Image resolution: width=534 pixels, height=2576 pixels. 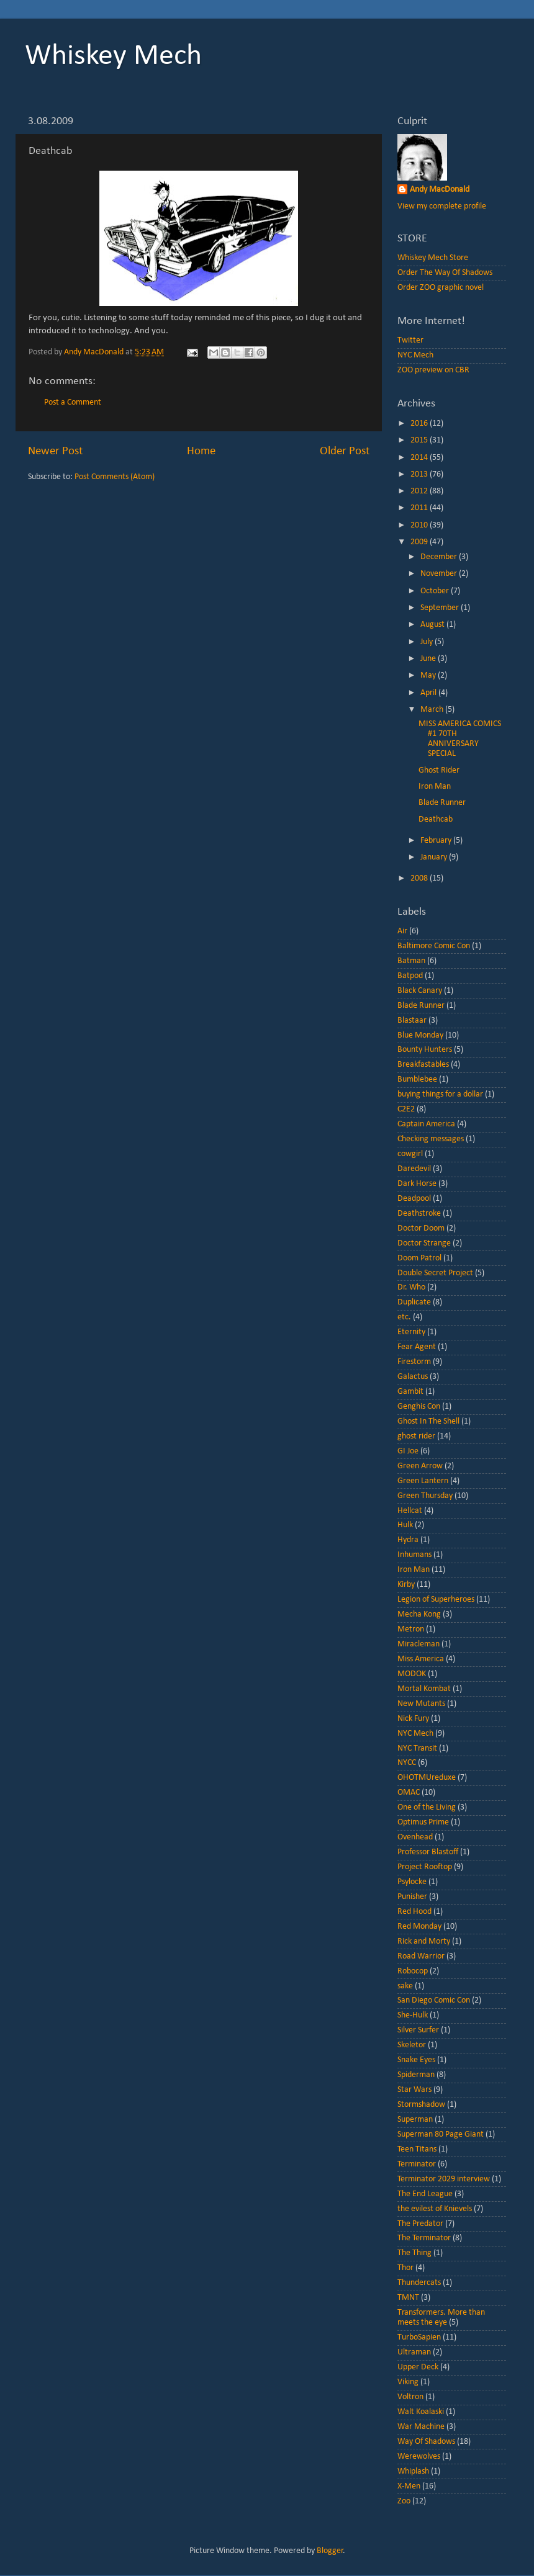 I want to click on Baltimore Comic Con, so click(x=433, y=946).